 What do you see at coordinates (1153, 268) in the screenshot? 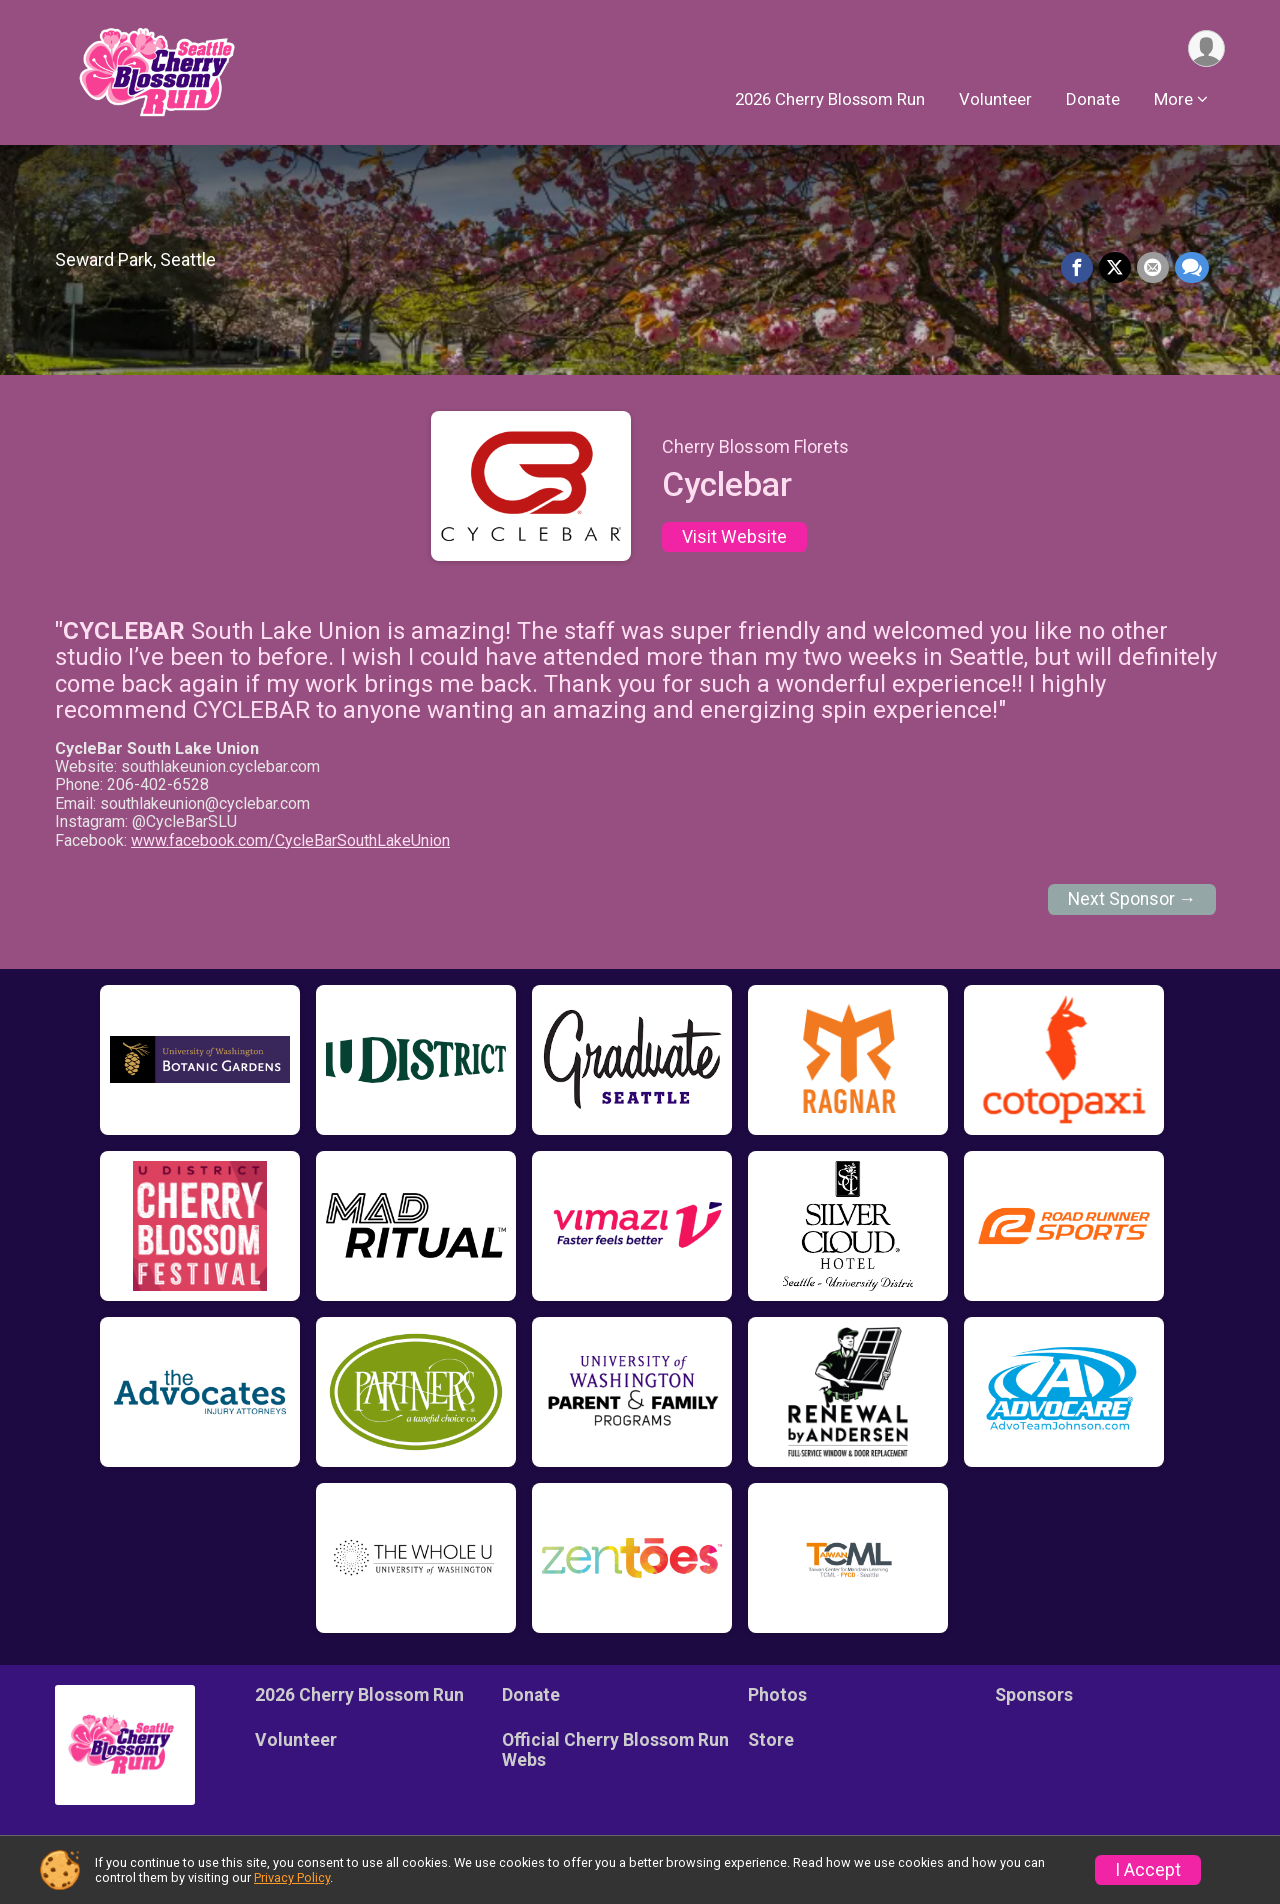
I see `[Share via Email]` at bounding box center [1153, 268].